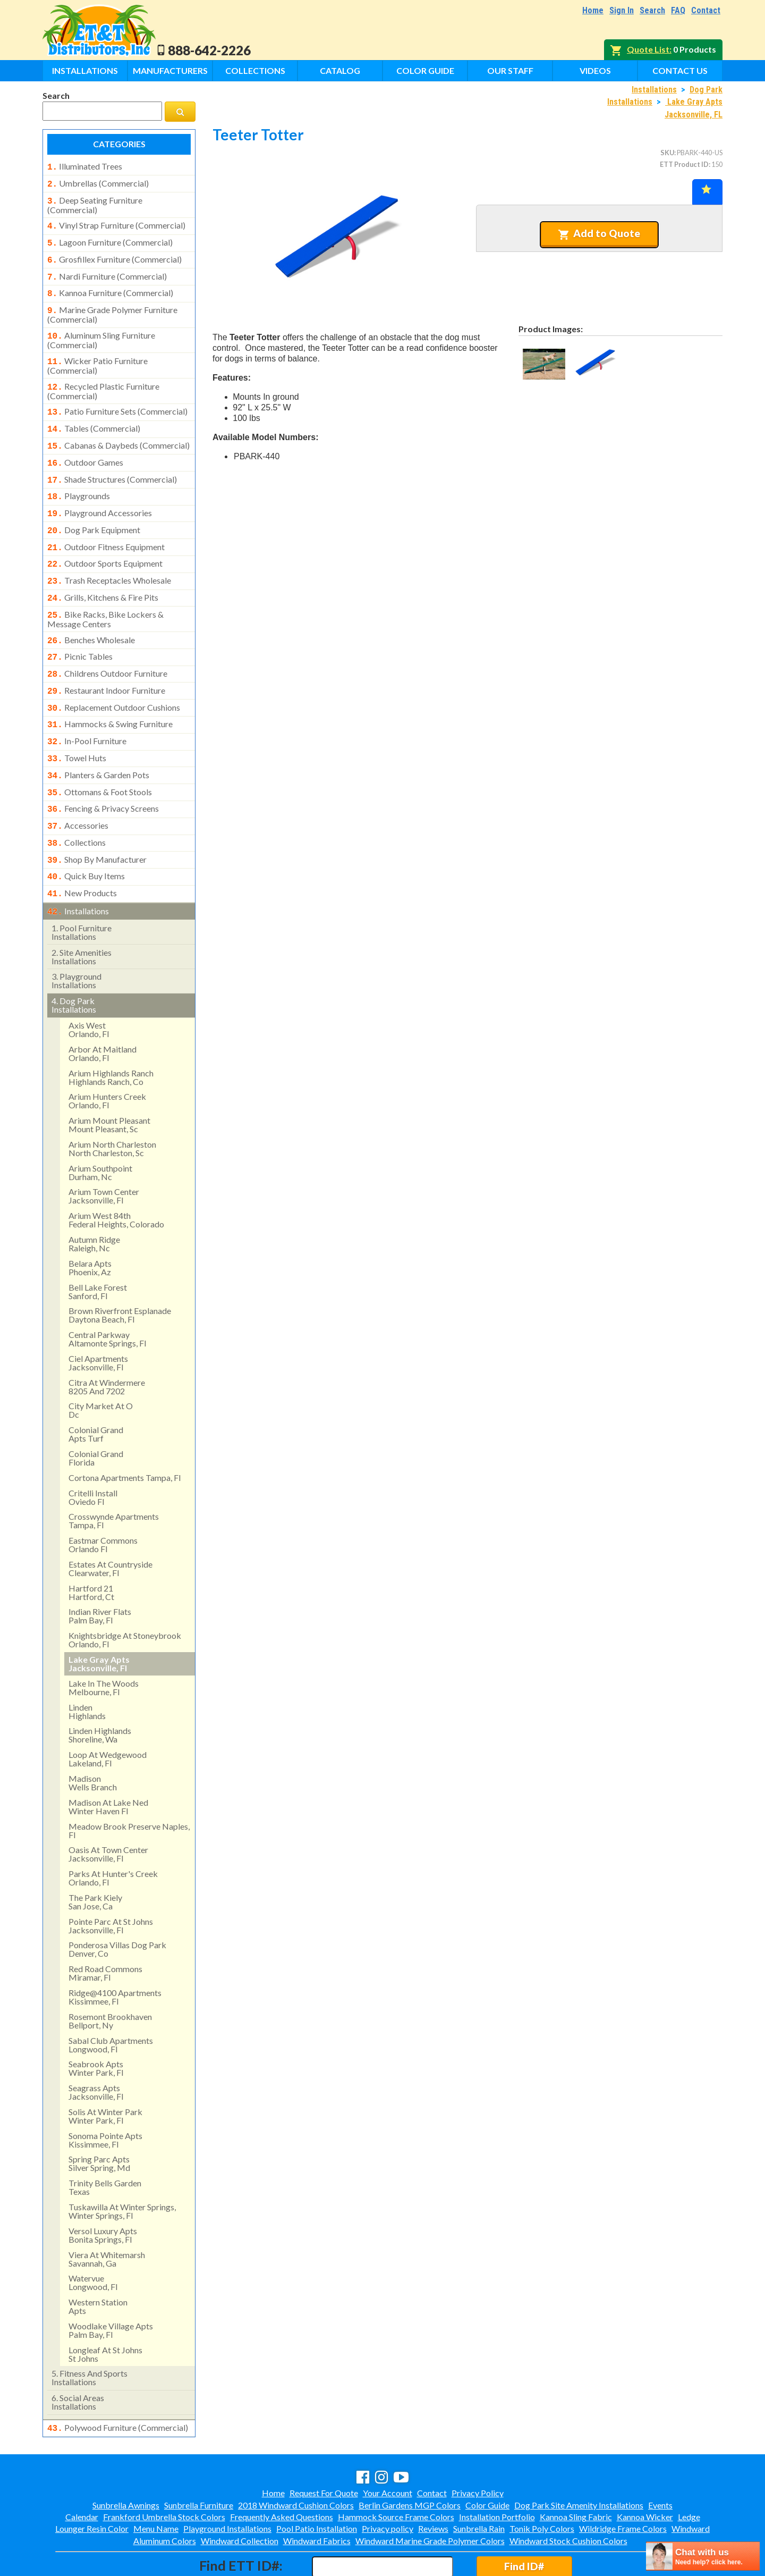 The width and height of the screenshot is (765, 2576). Describe the element at coordinates (106, 661) in the screenshot. I see `restaurant indoor furniture` at that location.